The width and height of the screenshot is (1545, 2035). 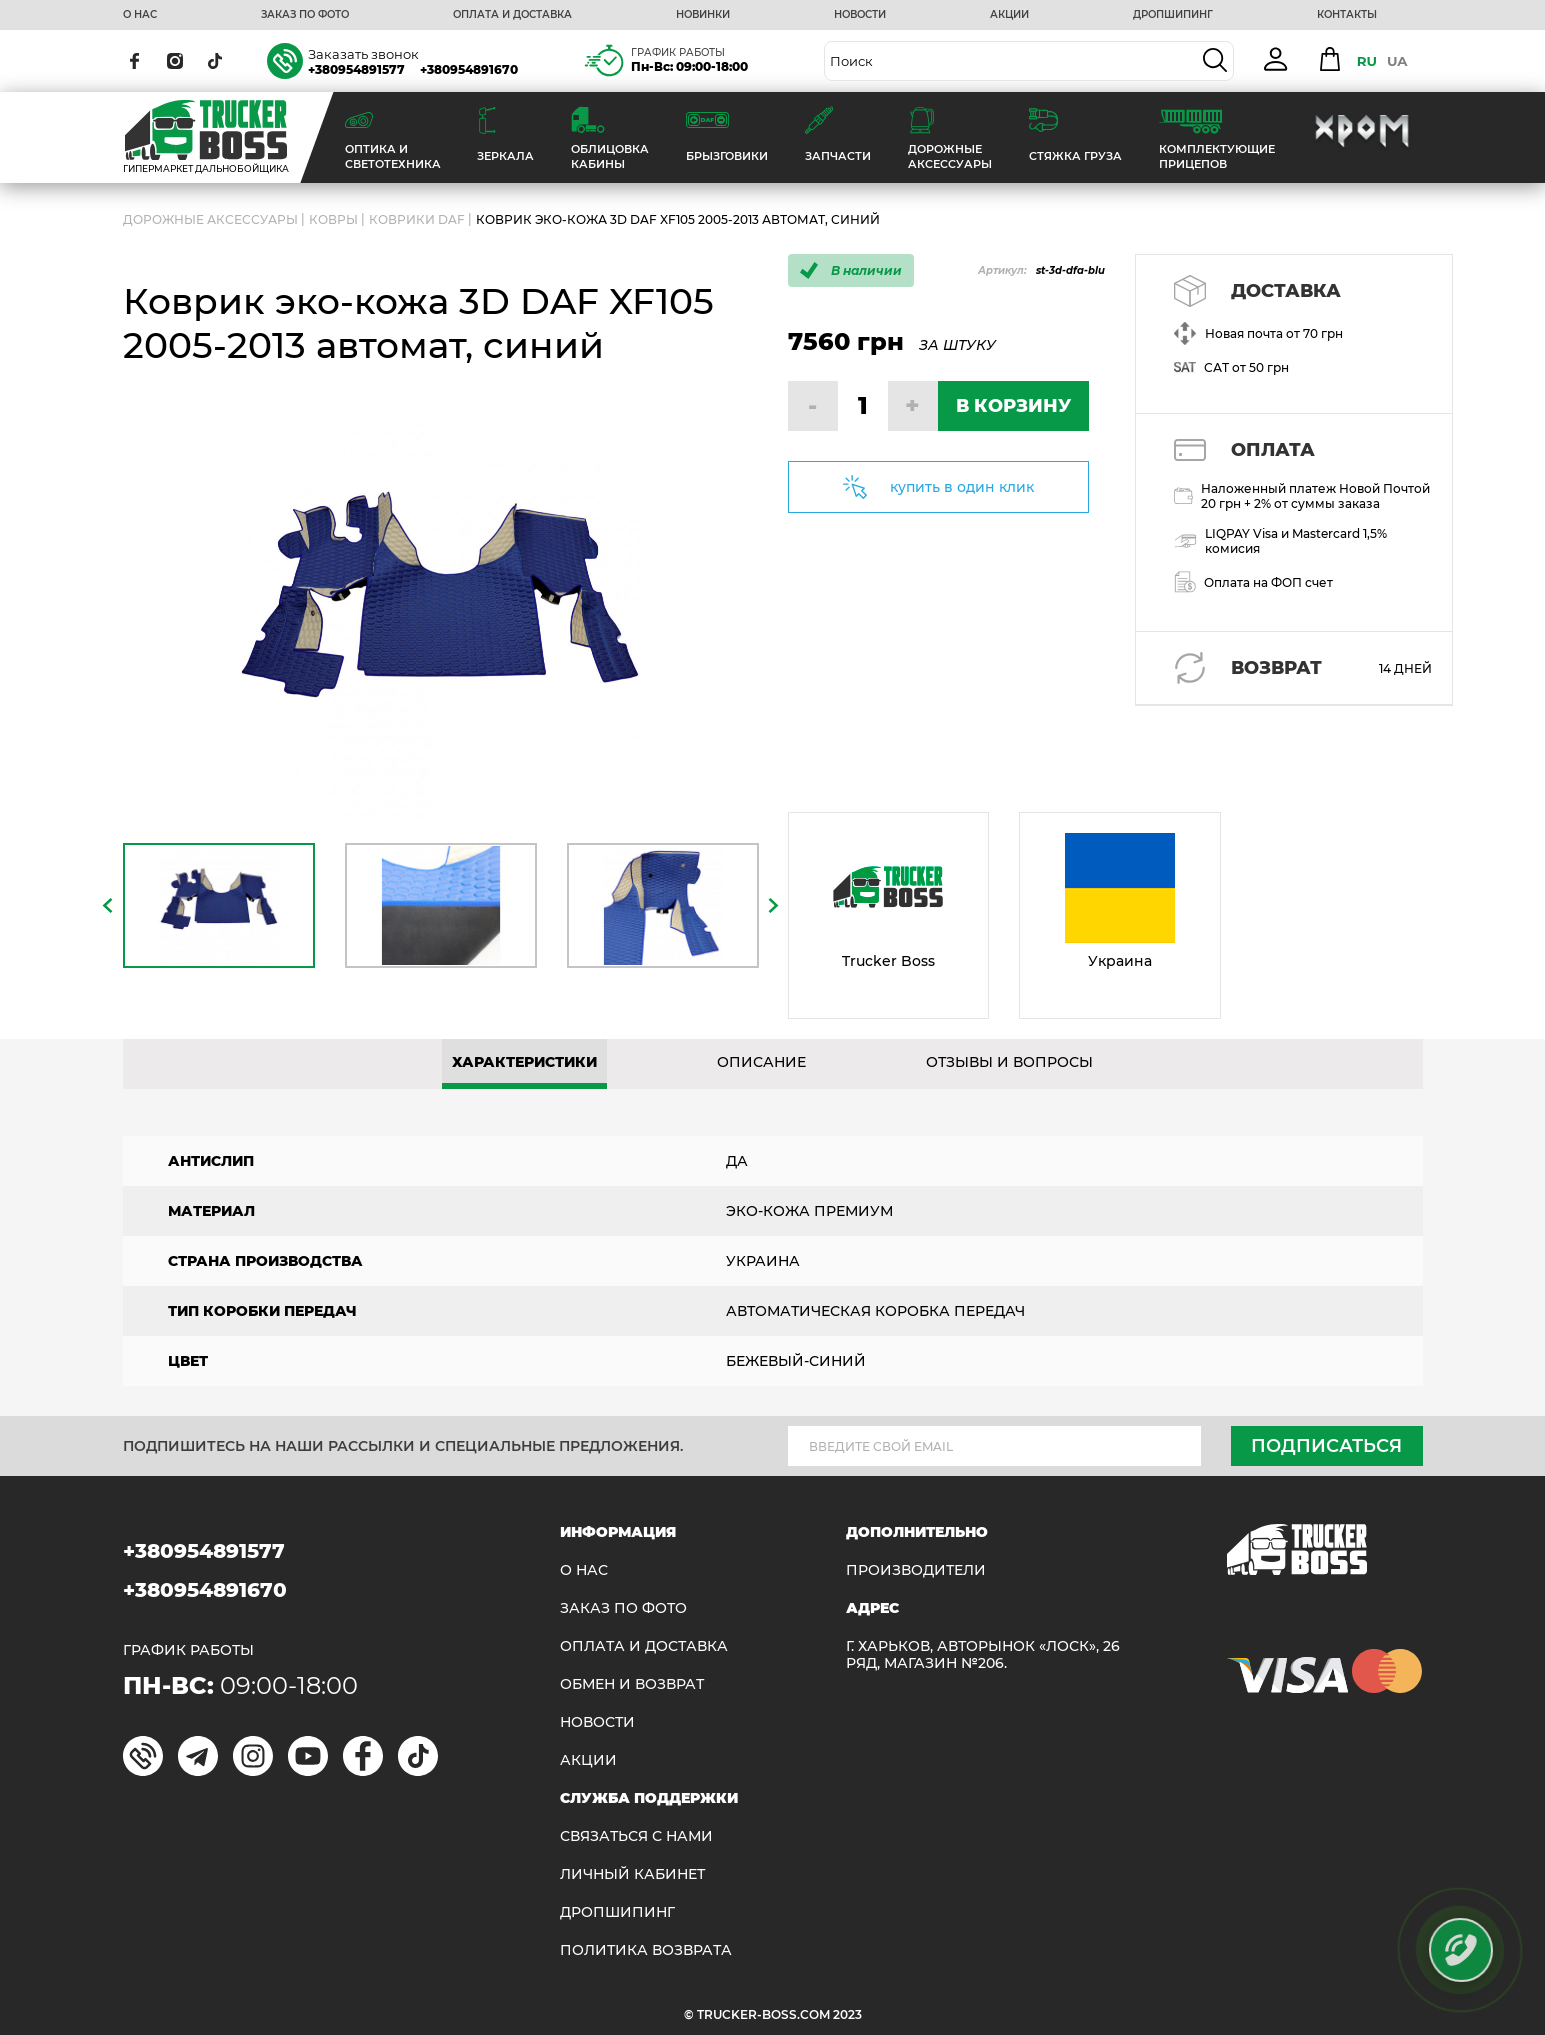 I want to click on ПОЛИТИКА ВОЗВРАТА, so click(x=646, y=1950).